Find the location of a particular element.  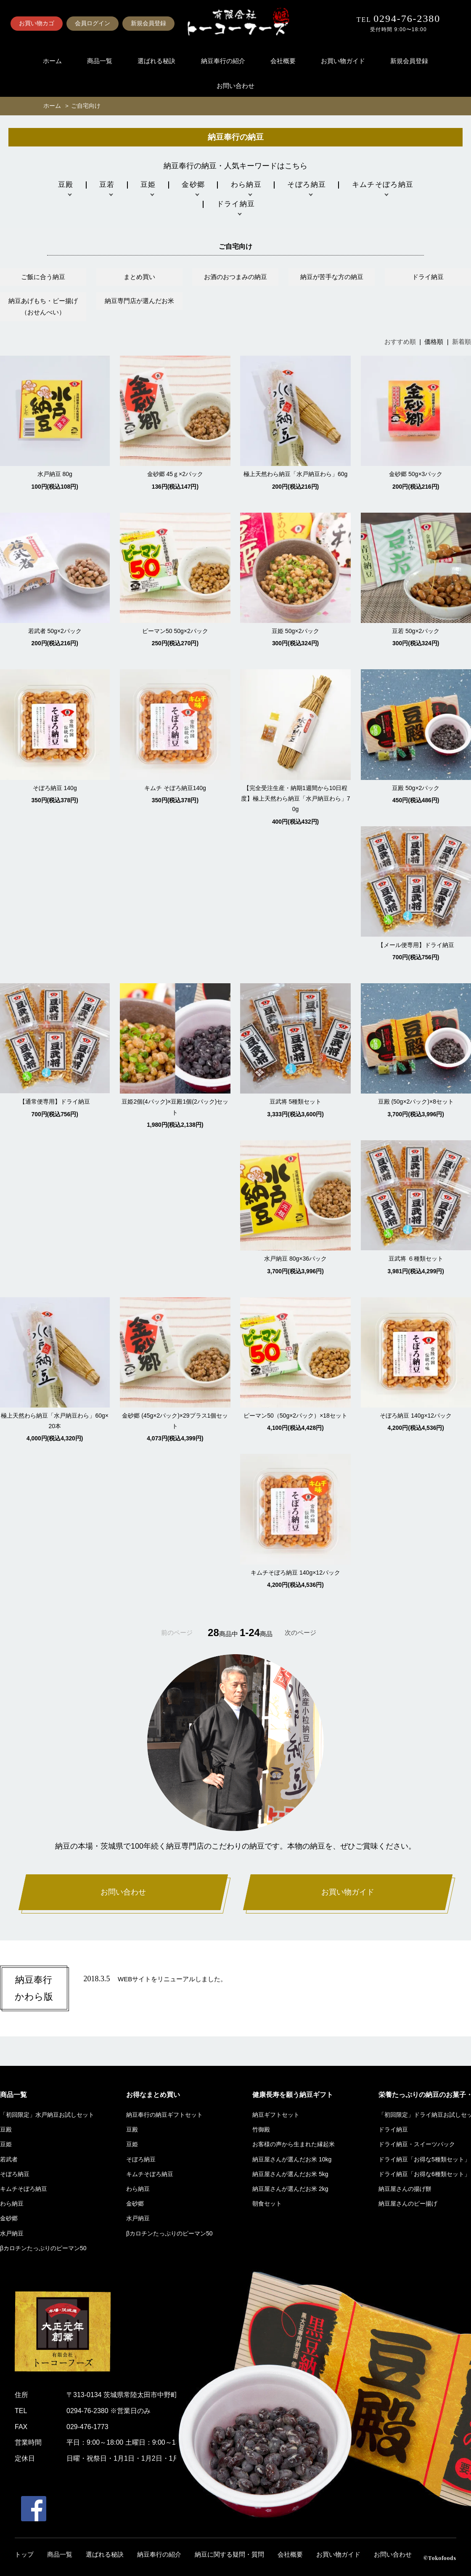

会員ログイン is located at coordinates (92, 23).